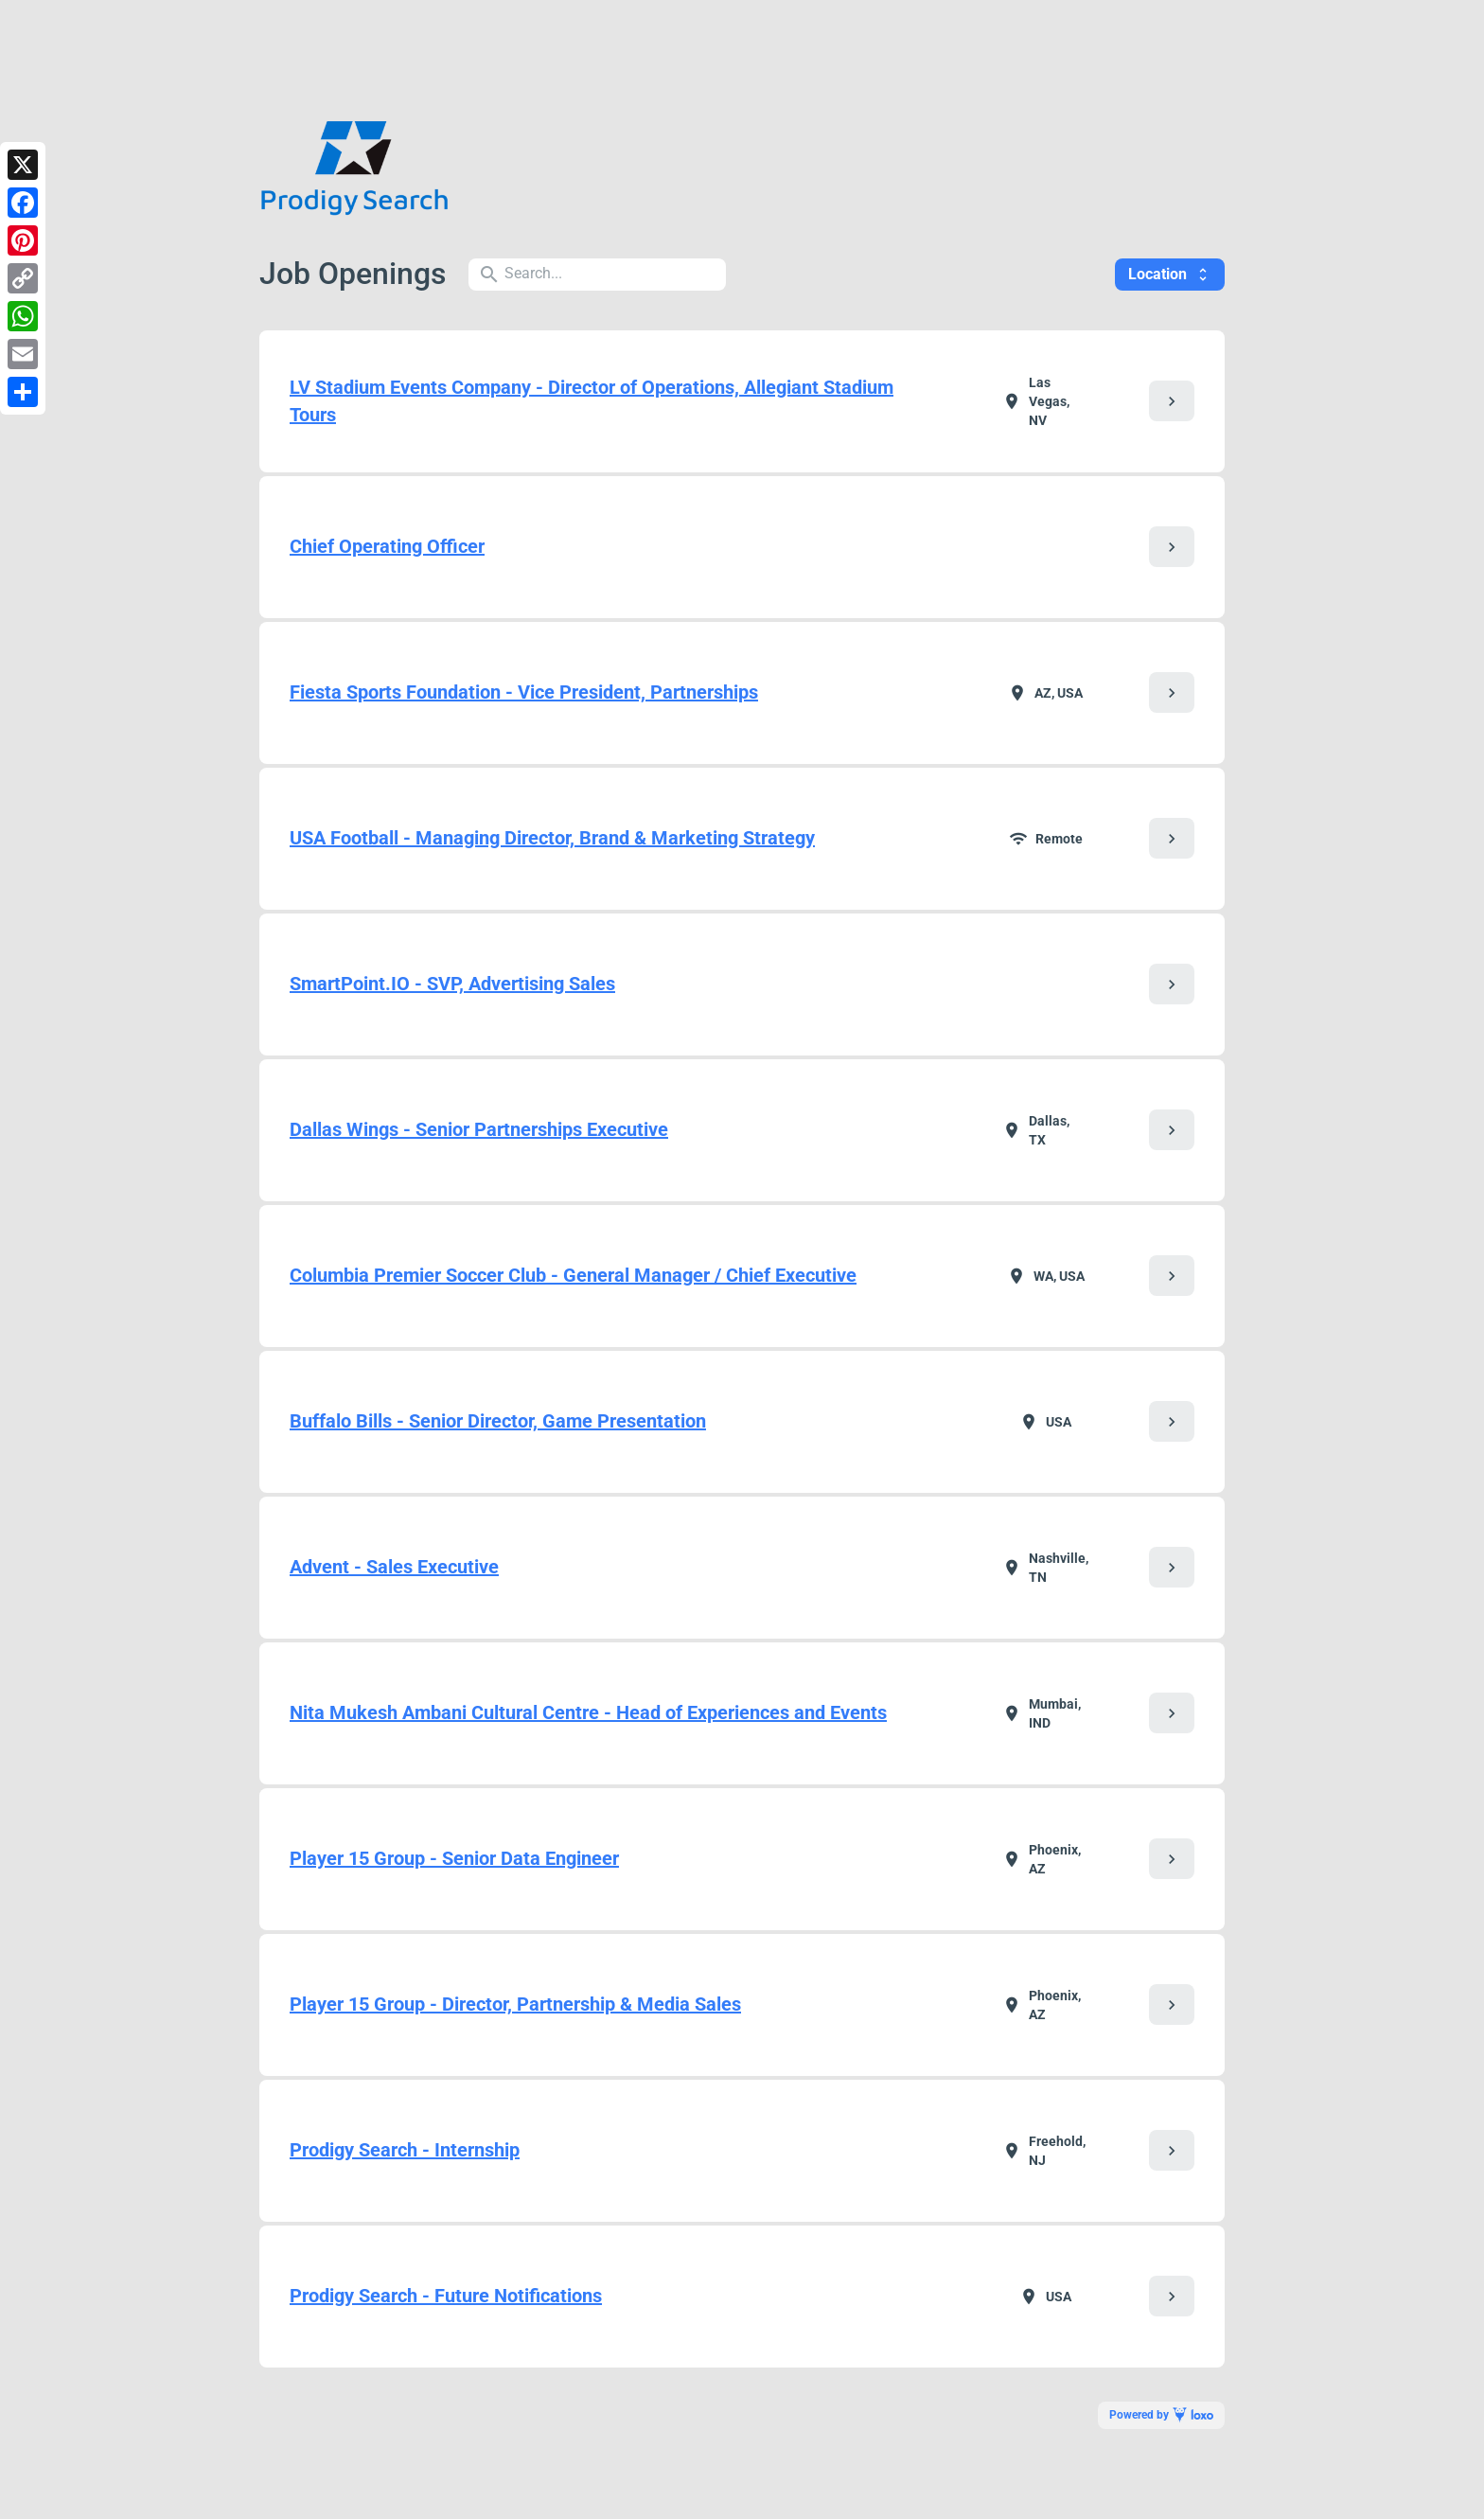  Describe the element at coordinates (591, 401) in the screenshot. I see `LV Stadium Events Company - Director of Operations, Allegiant Stadium Tours` at that location.